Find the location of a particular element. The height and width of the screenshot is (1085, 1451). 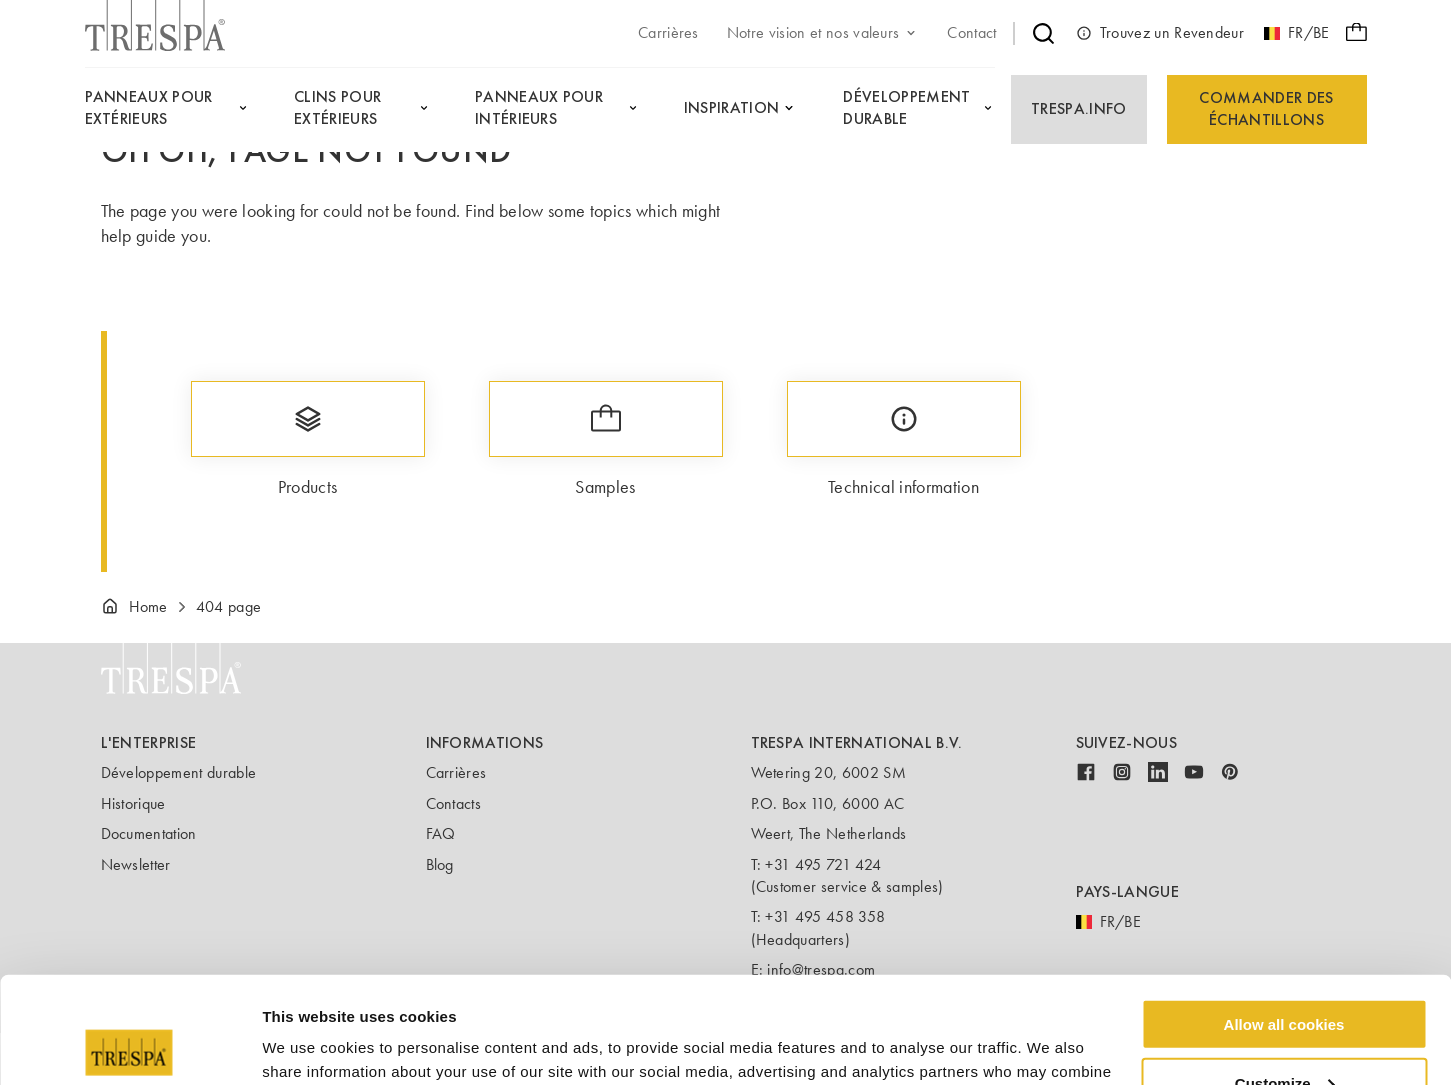

Contacts is located at coordinates (454, 803).